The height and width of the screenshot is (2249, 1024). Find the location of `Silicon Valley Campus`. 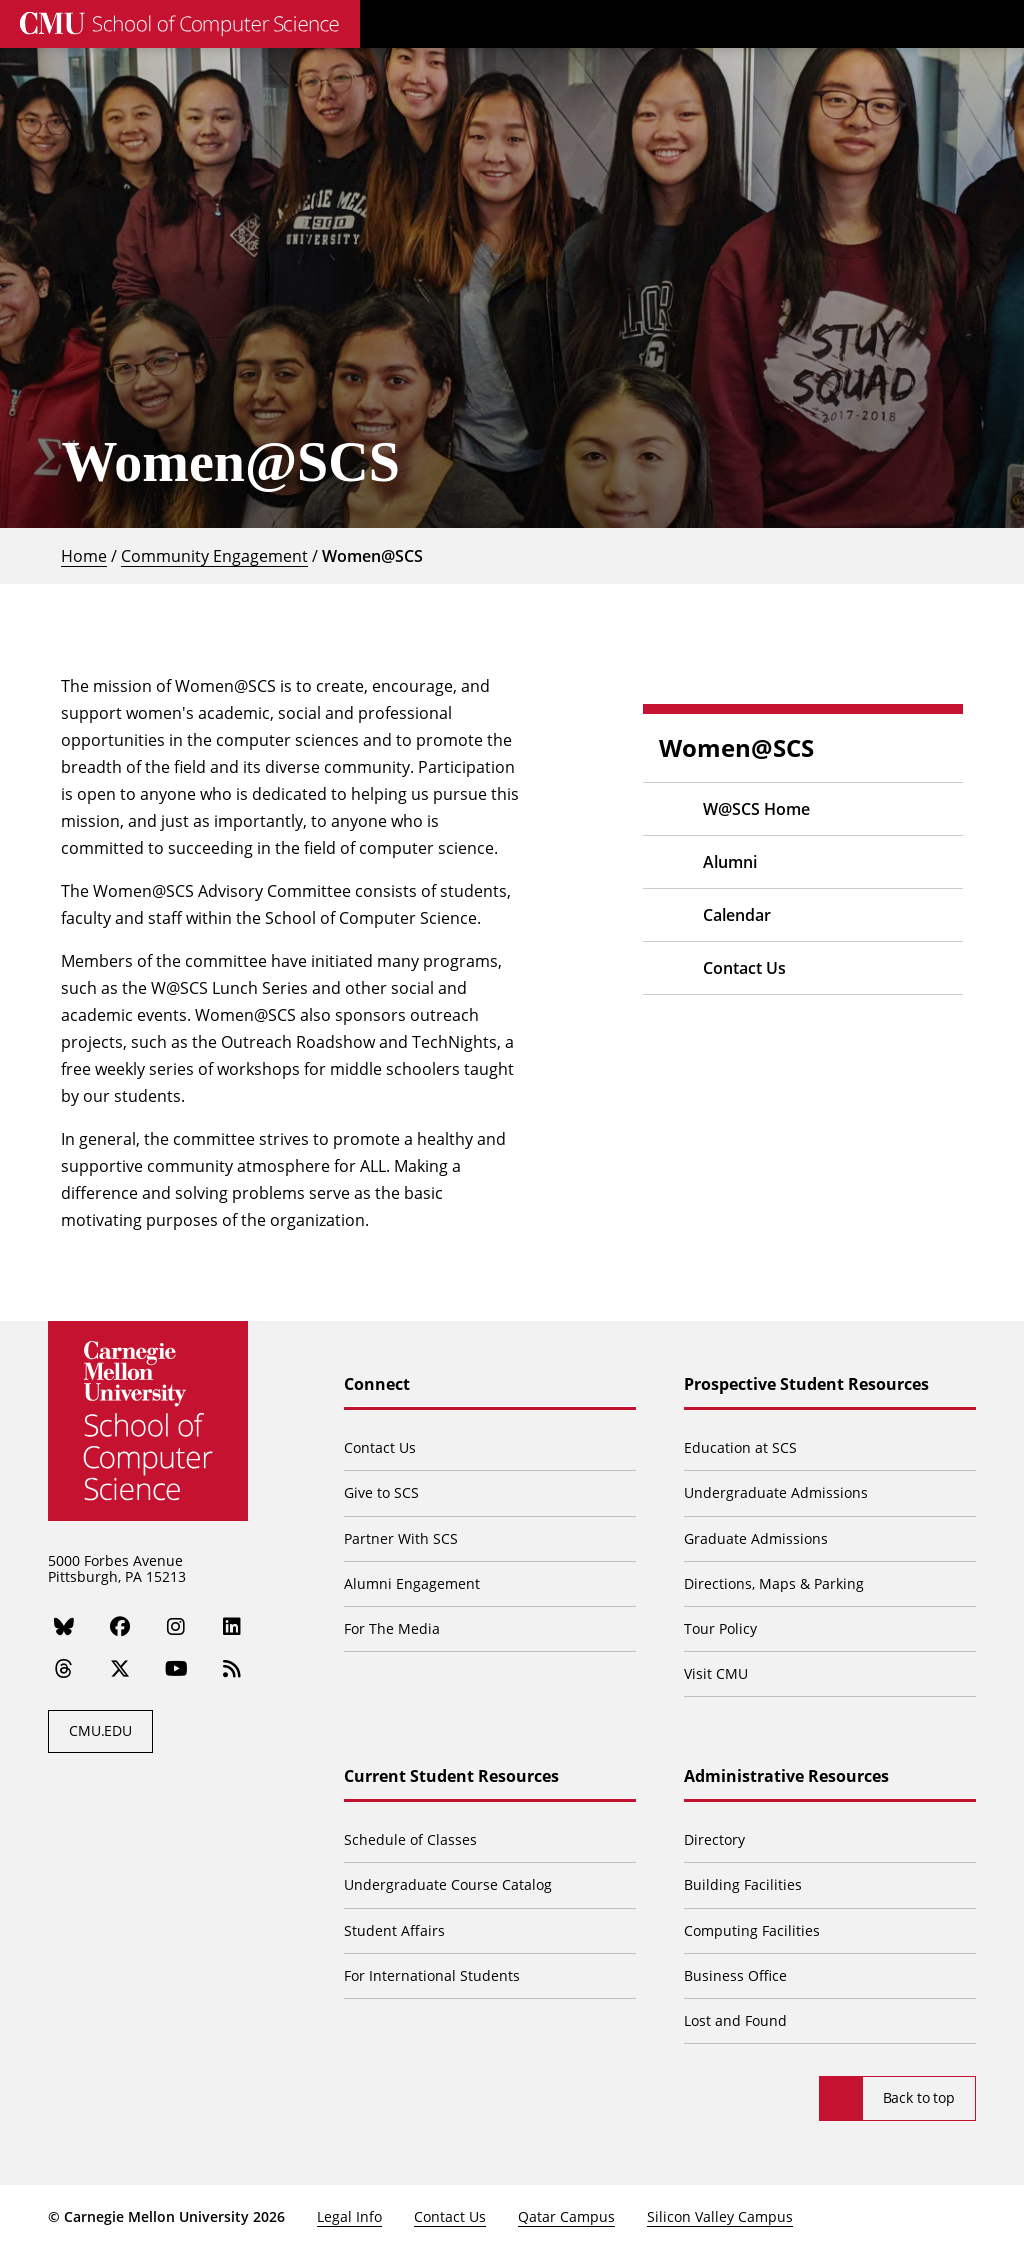

Silicon Valley Campus is located at coordinates (720, 2216).